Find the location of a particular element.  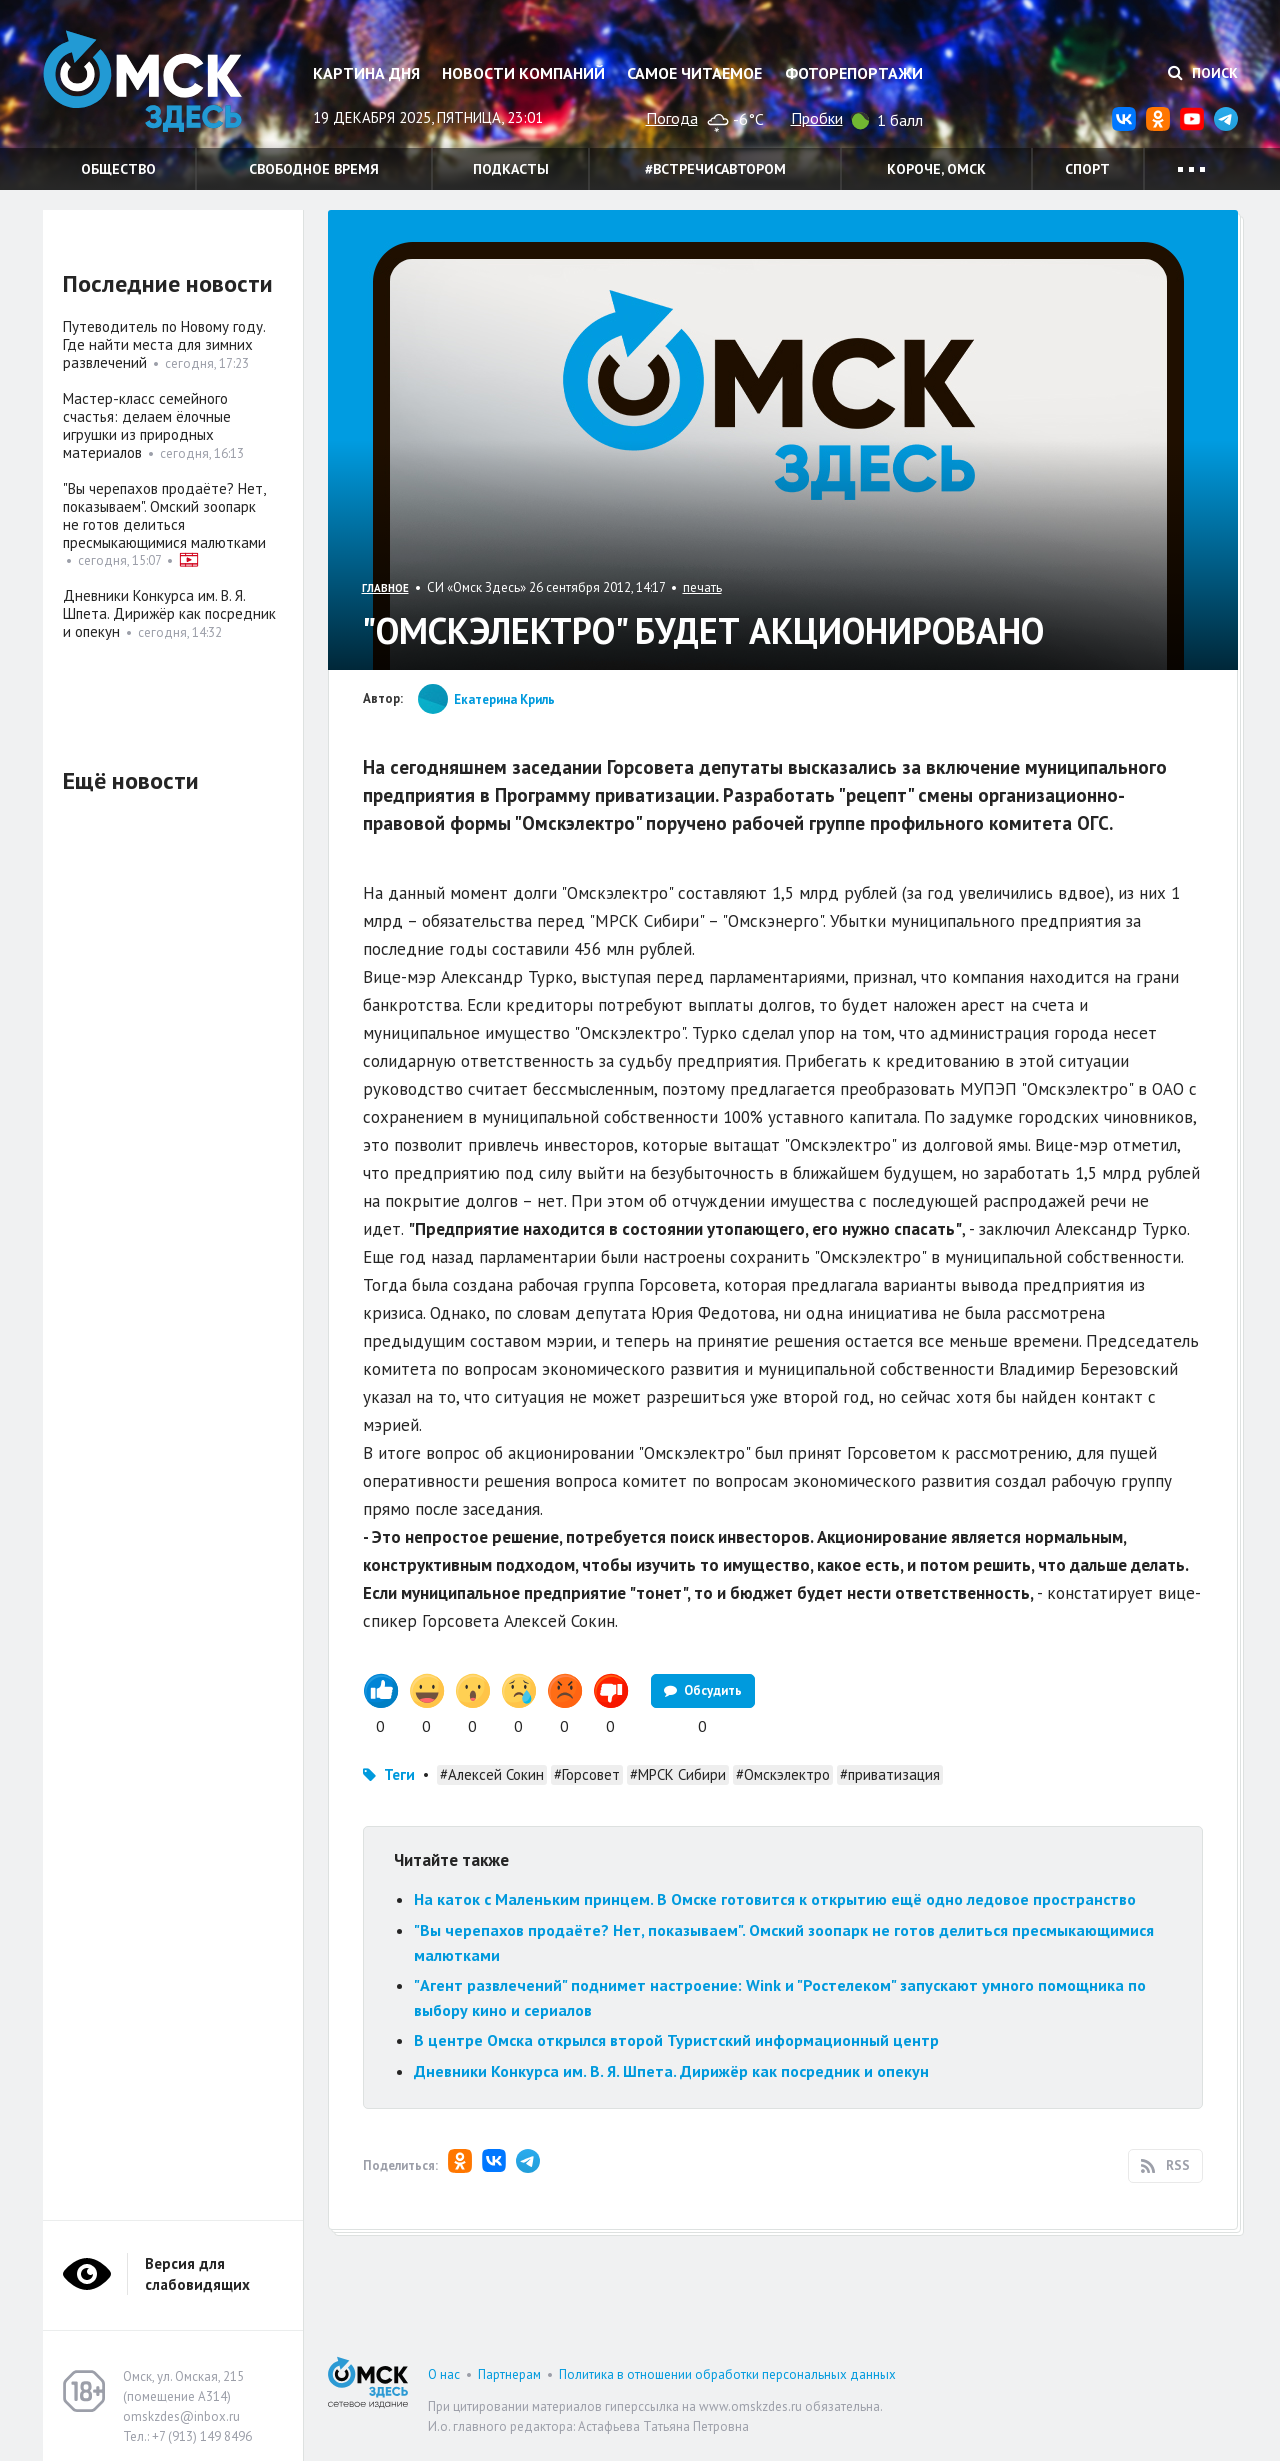

Теги is located at coordinates (399, 1774).